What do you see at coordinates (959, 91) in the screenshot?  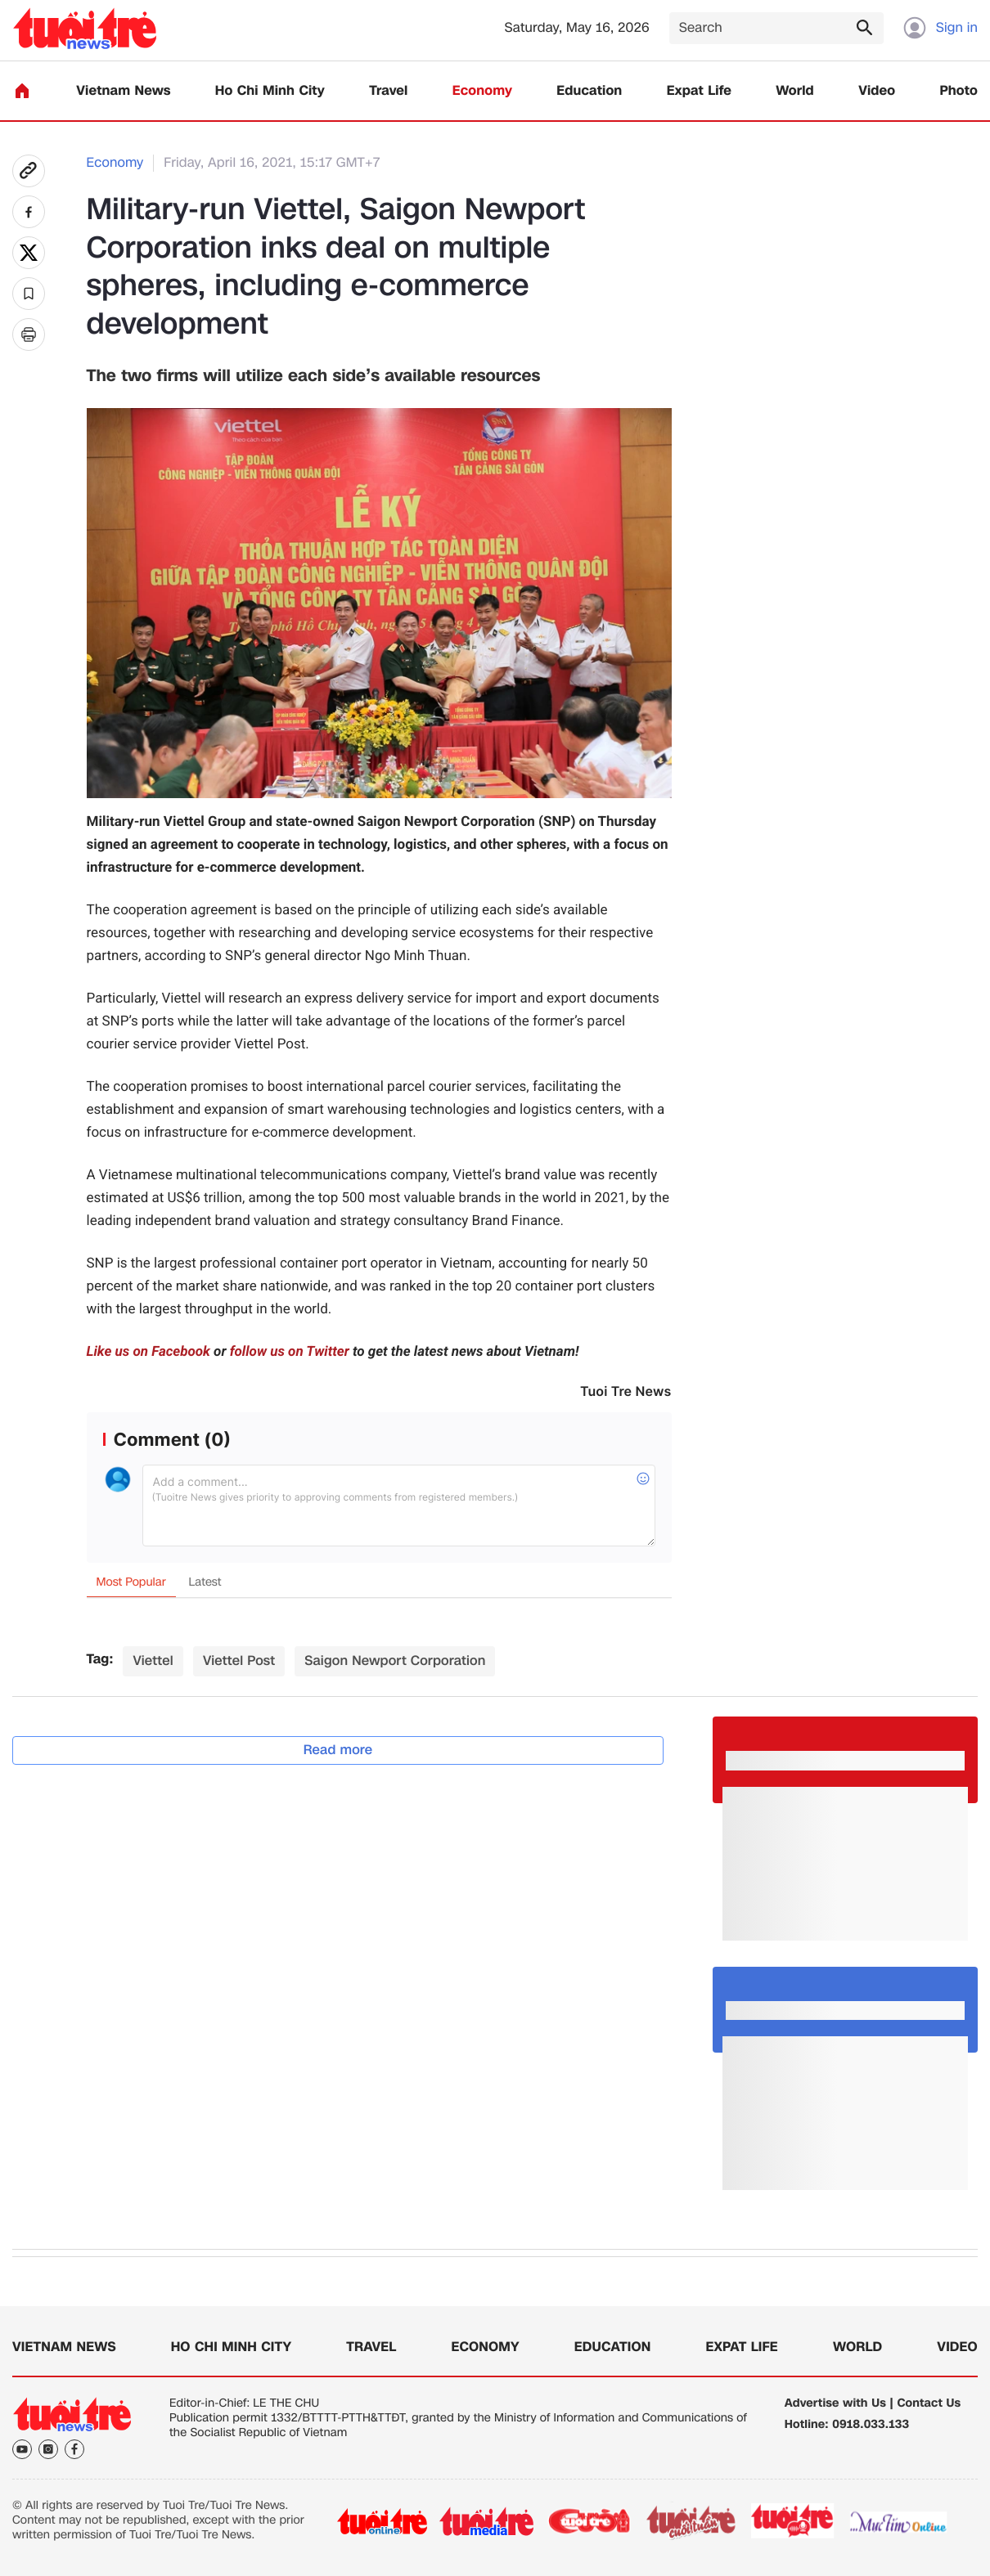 I see `Photo` at bounding box center [959, 91].